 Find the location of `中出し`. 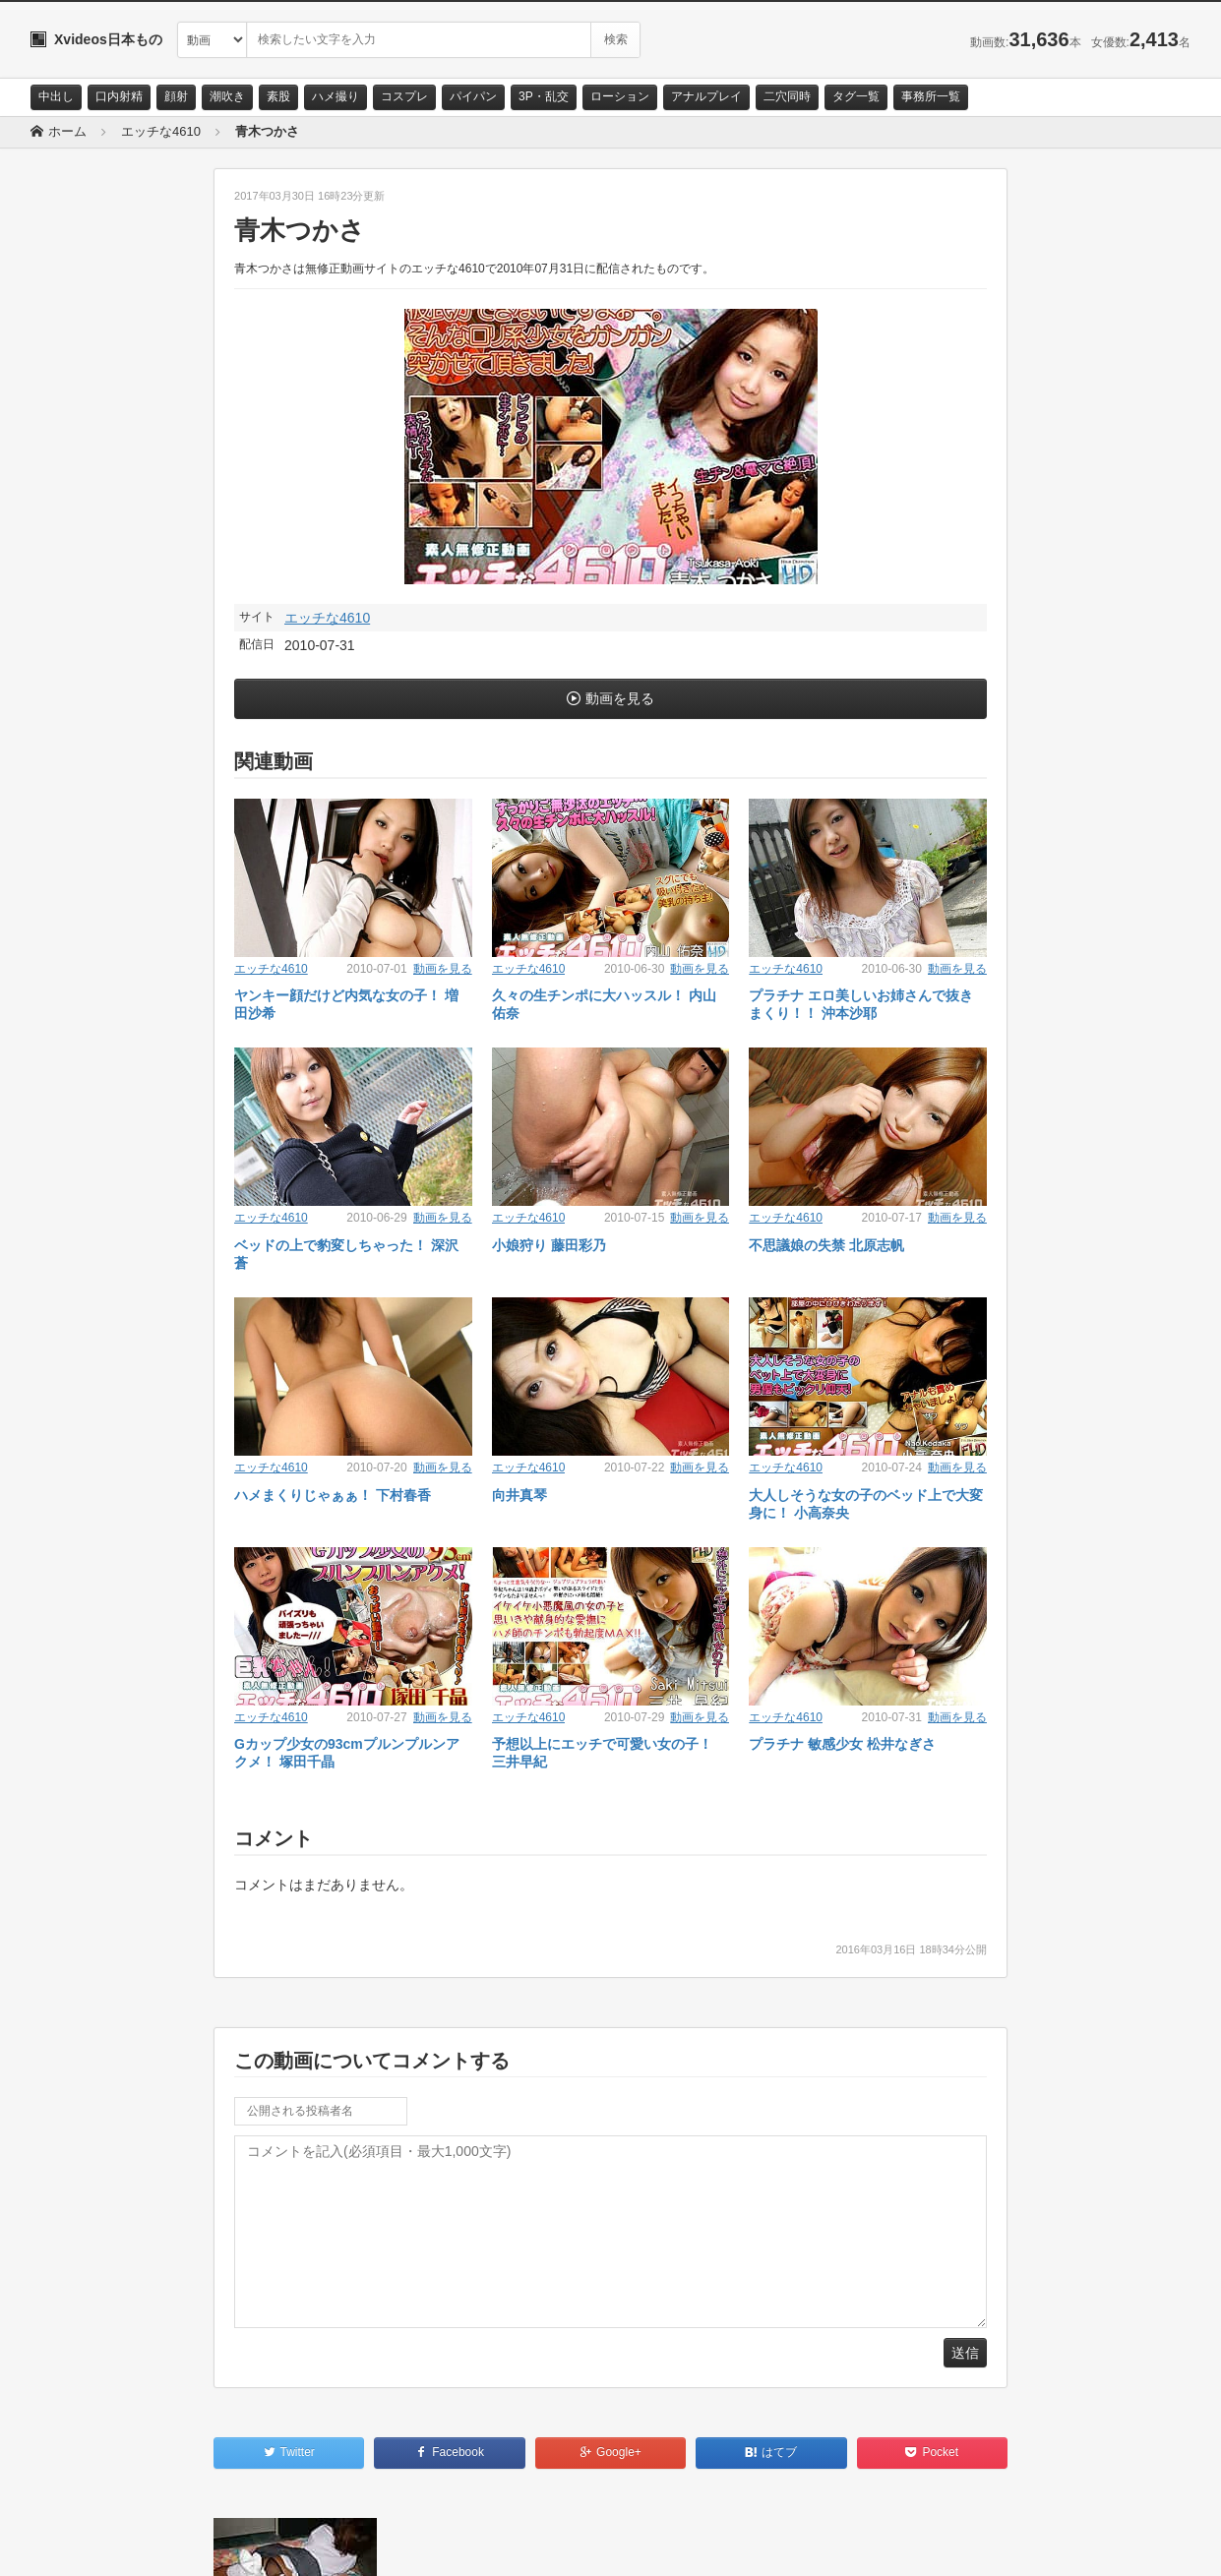

中出し is located at coordinates (56, 96).